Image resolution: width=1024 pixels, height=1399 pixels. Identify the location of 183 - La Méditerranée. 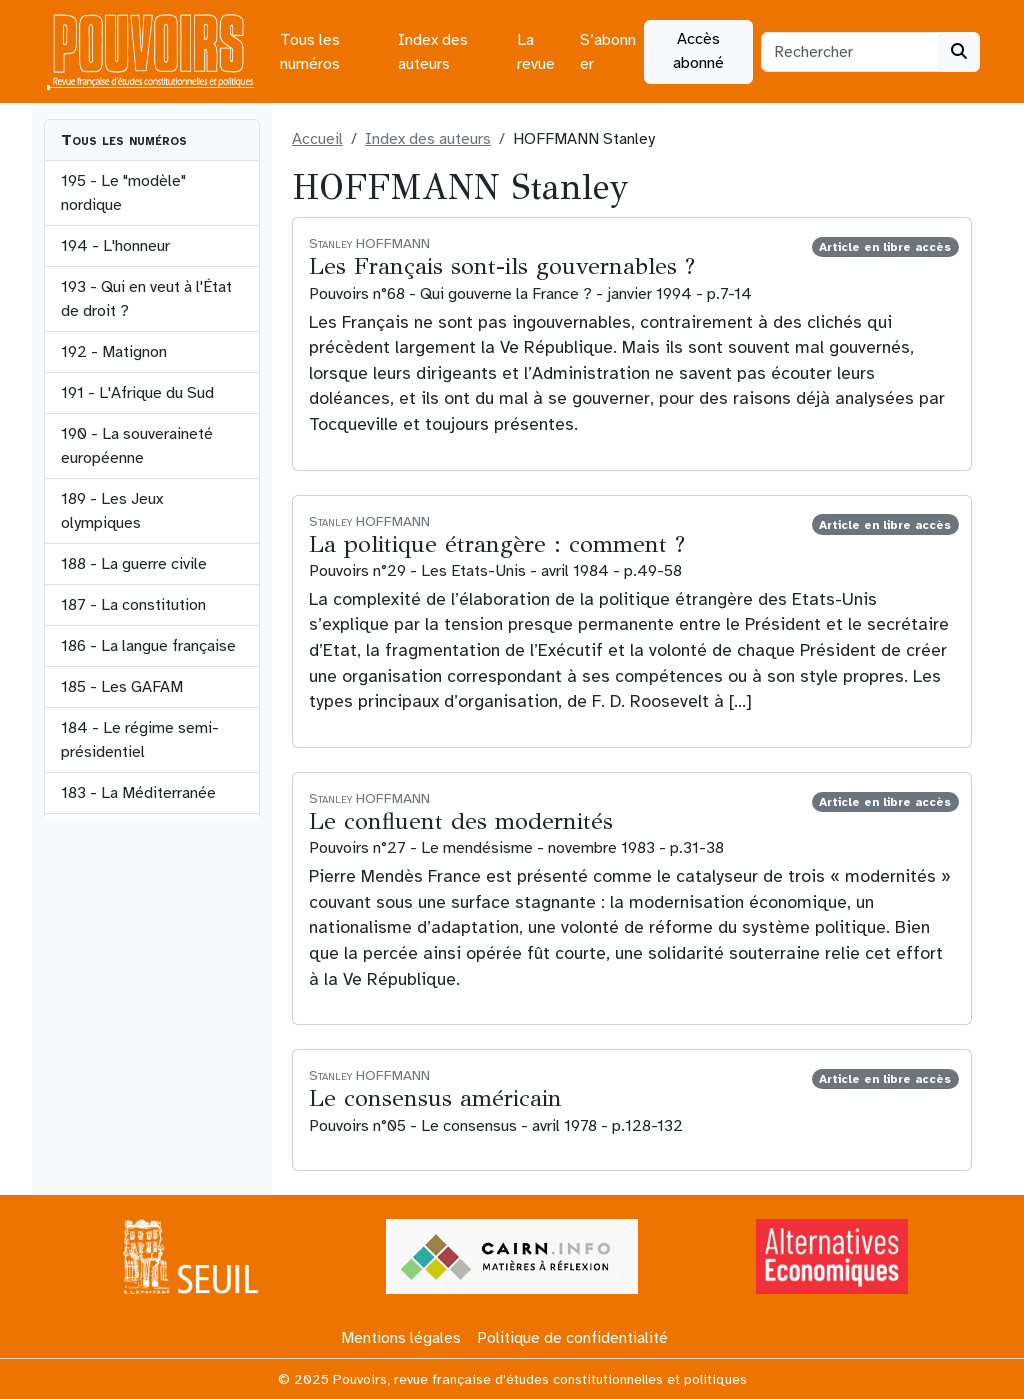
(138, 793).